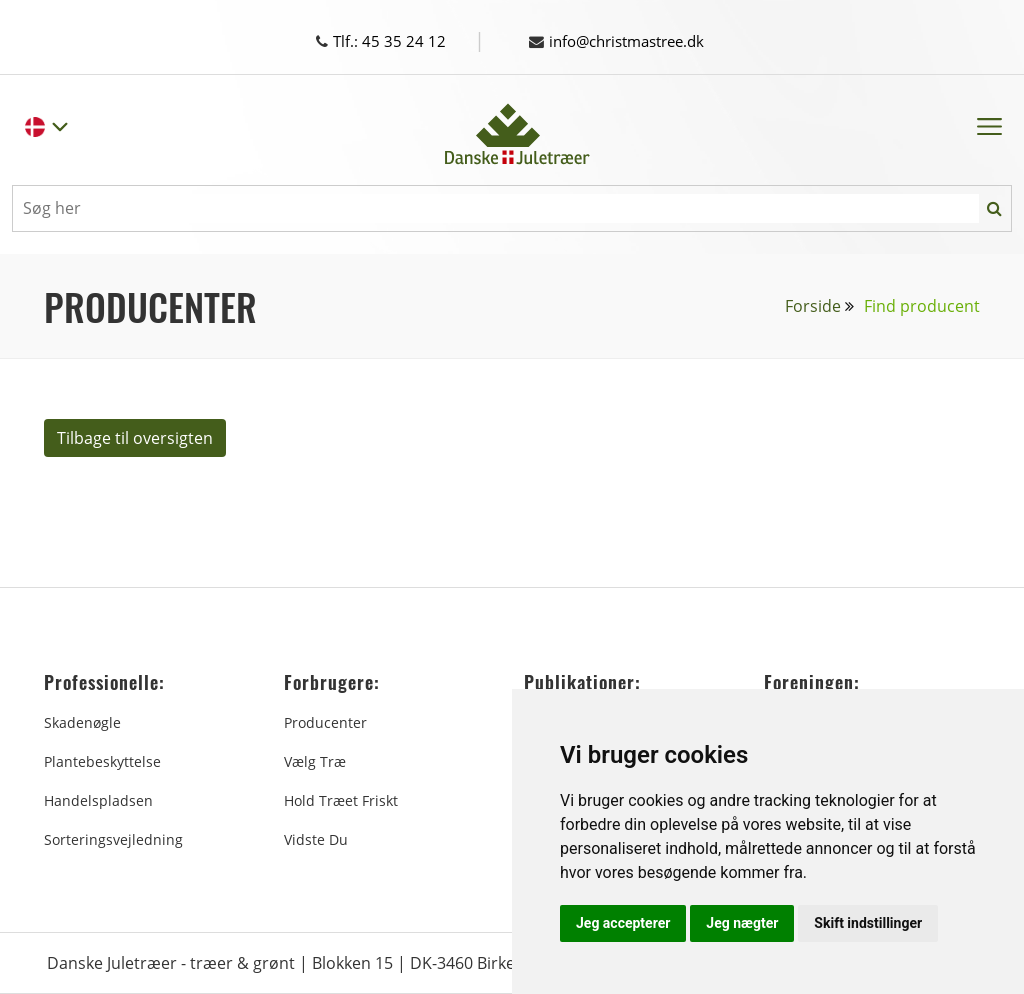 The width and height of the screenshot is (1024, 994). Describe the element at coordinates (868, 923) in the screenshot. I see `Skift indstillinger [button]` at that location.